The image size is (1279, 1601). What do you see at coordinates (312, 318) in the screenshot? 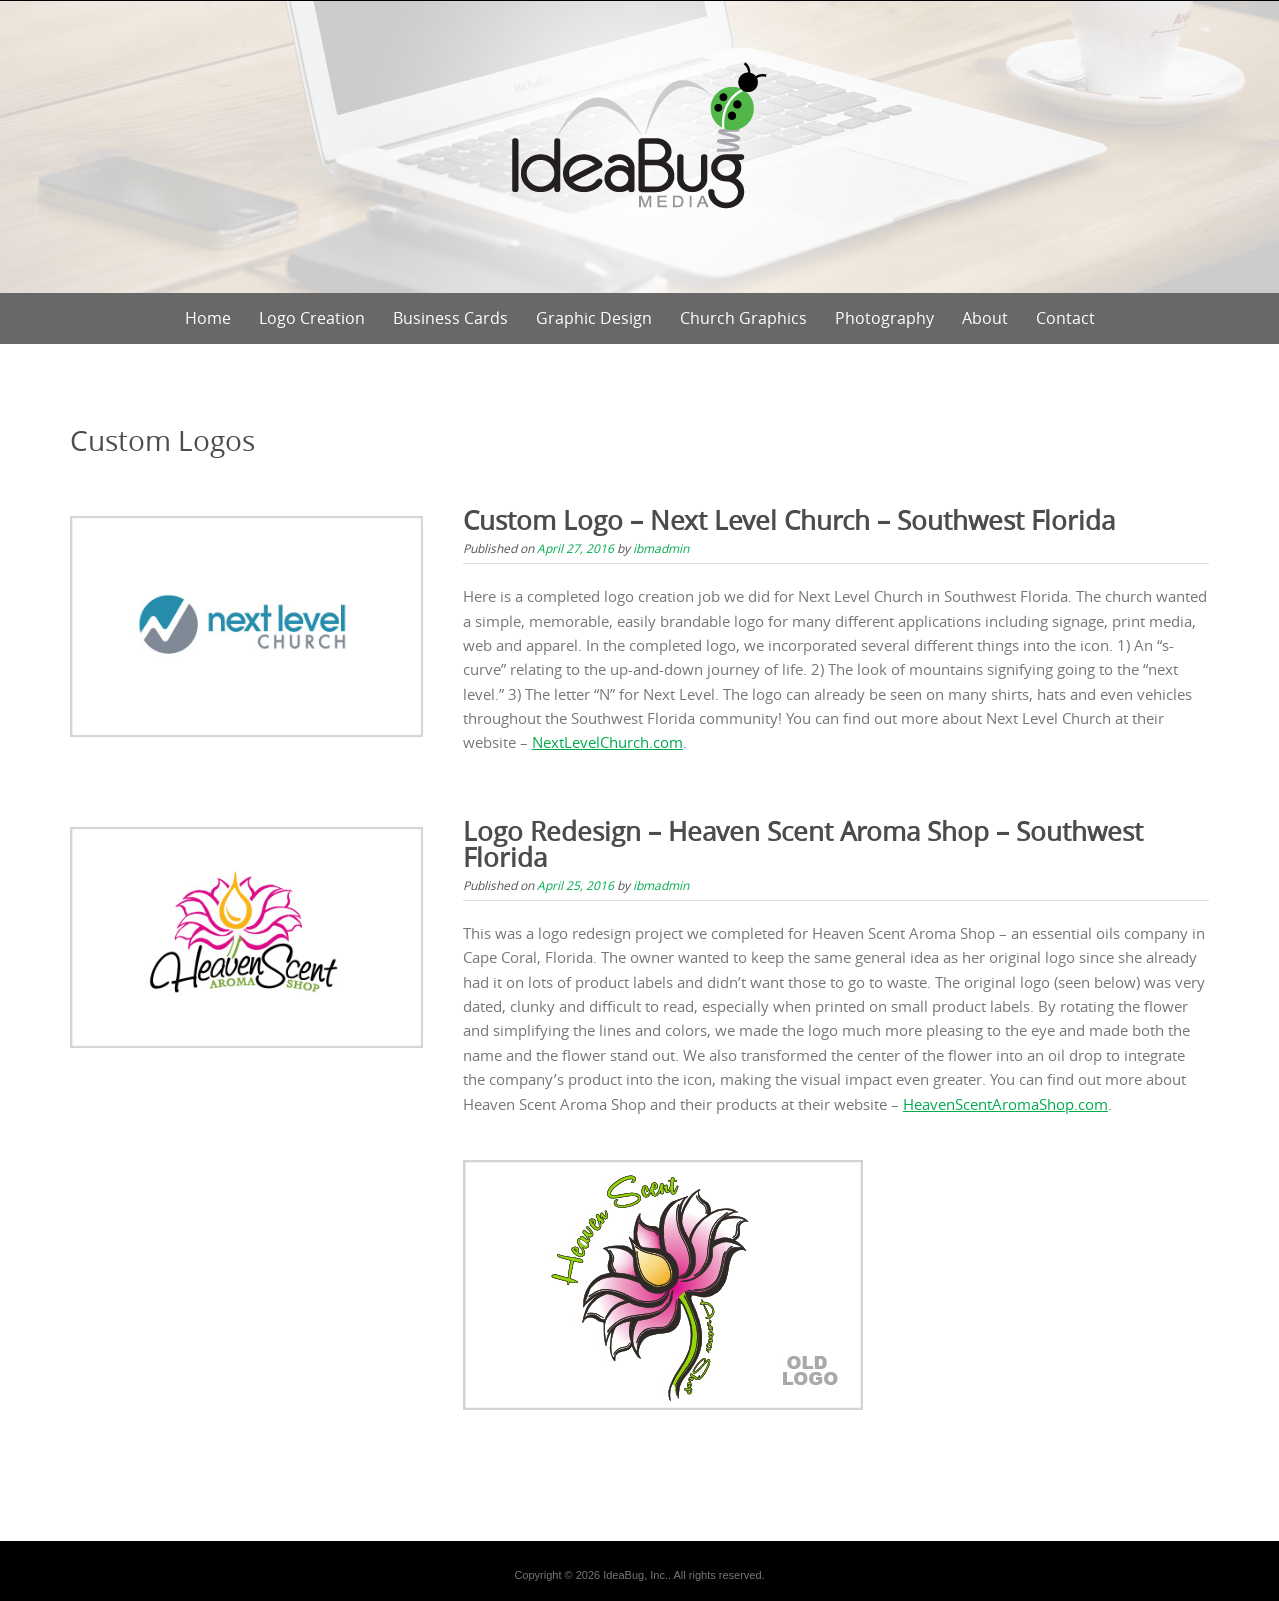
I see `Logo Creation` at bounding box center [312, 318].